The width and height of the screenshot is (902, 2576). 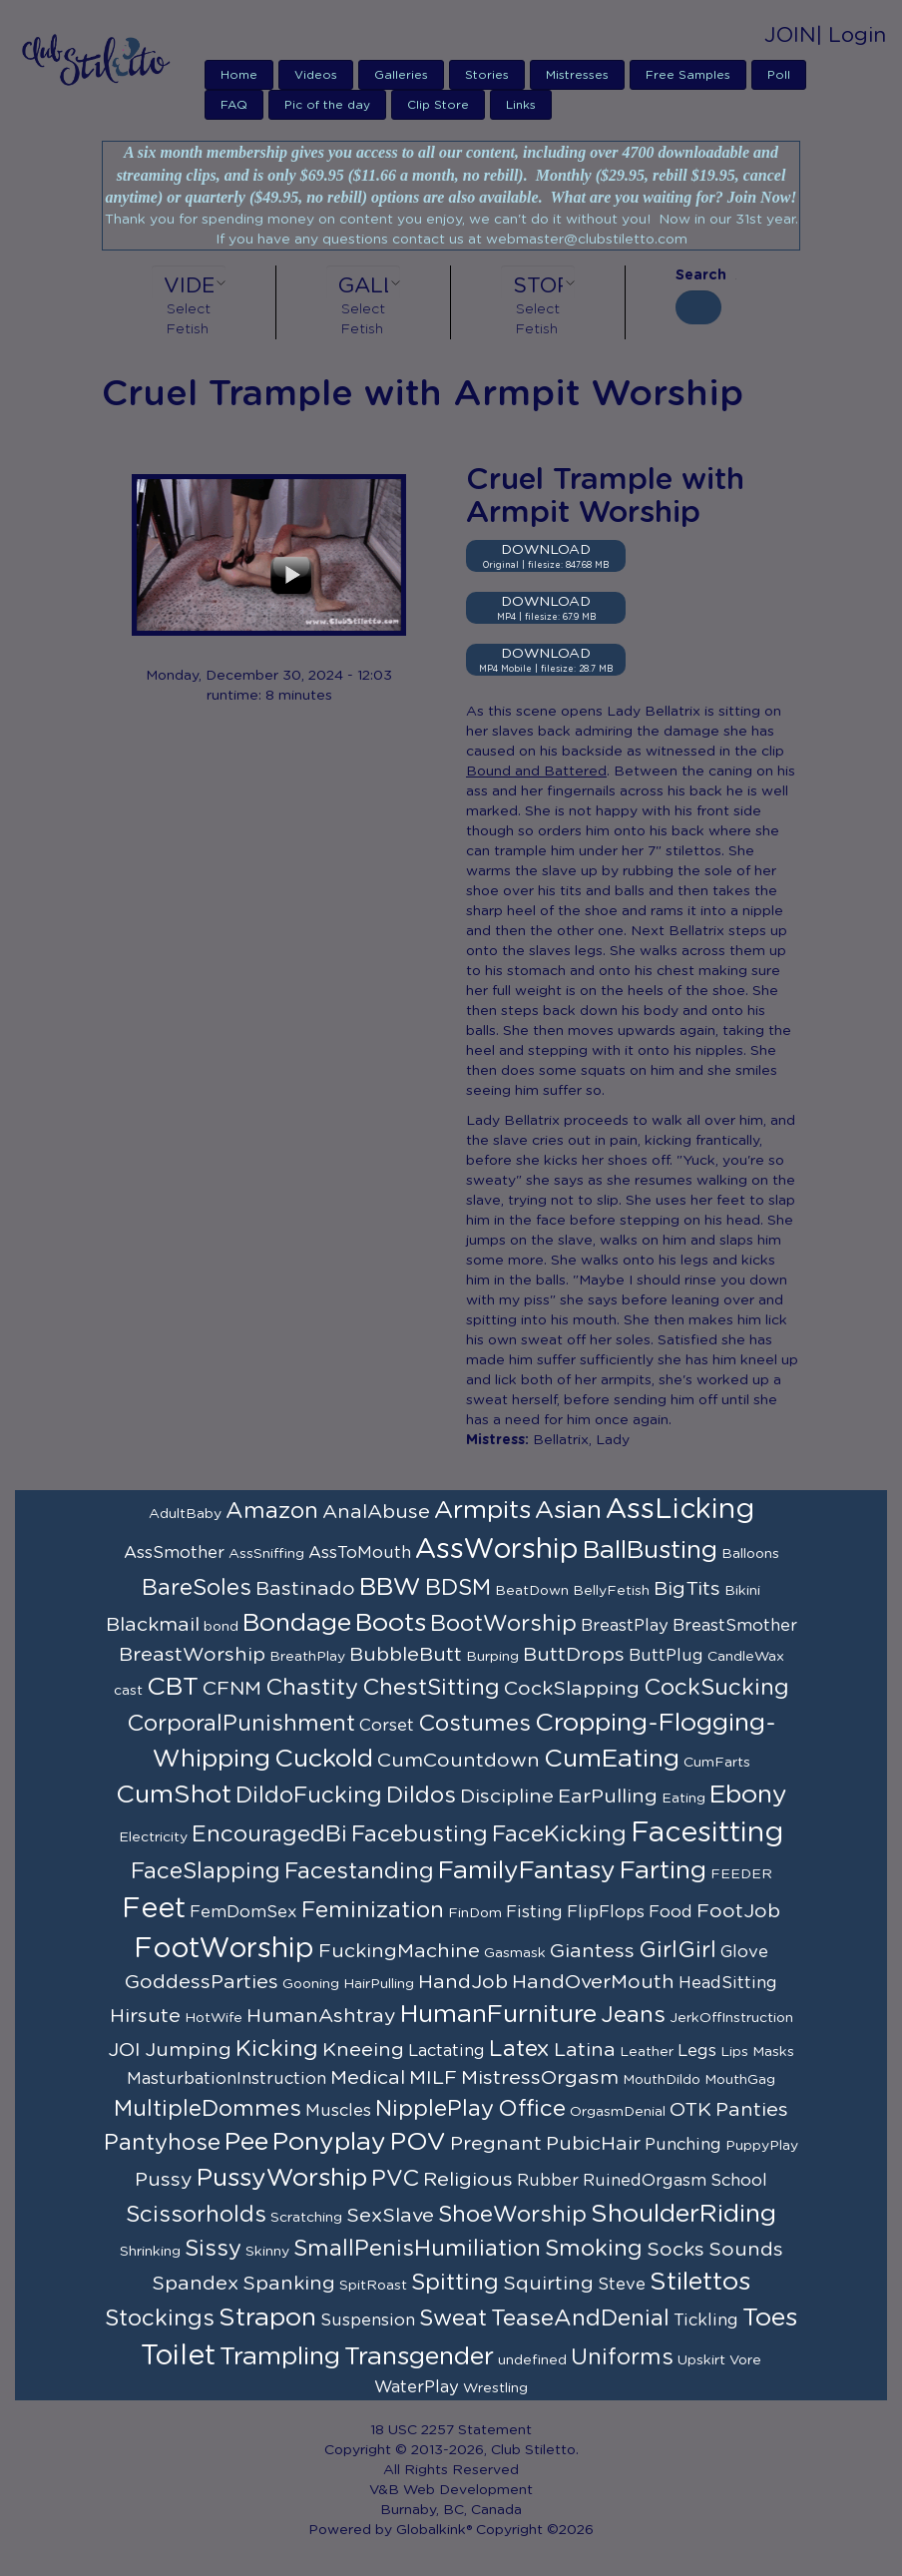 What do you see at coordinates (188, 2050) in the screenshot?
I see `Jumping` at bounding box center [188, 2050].